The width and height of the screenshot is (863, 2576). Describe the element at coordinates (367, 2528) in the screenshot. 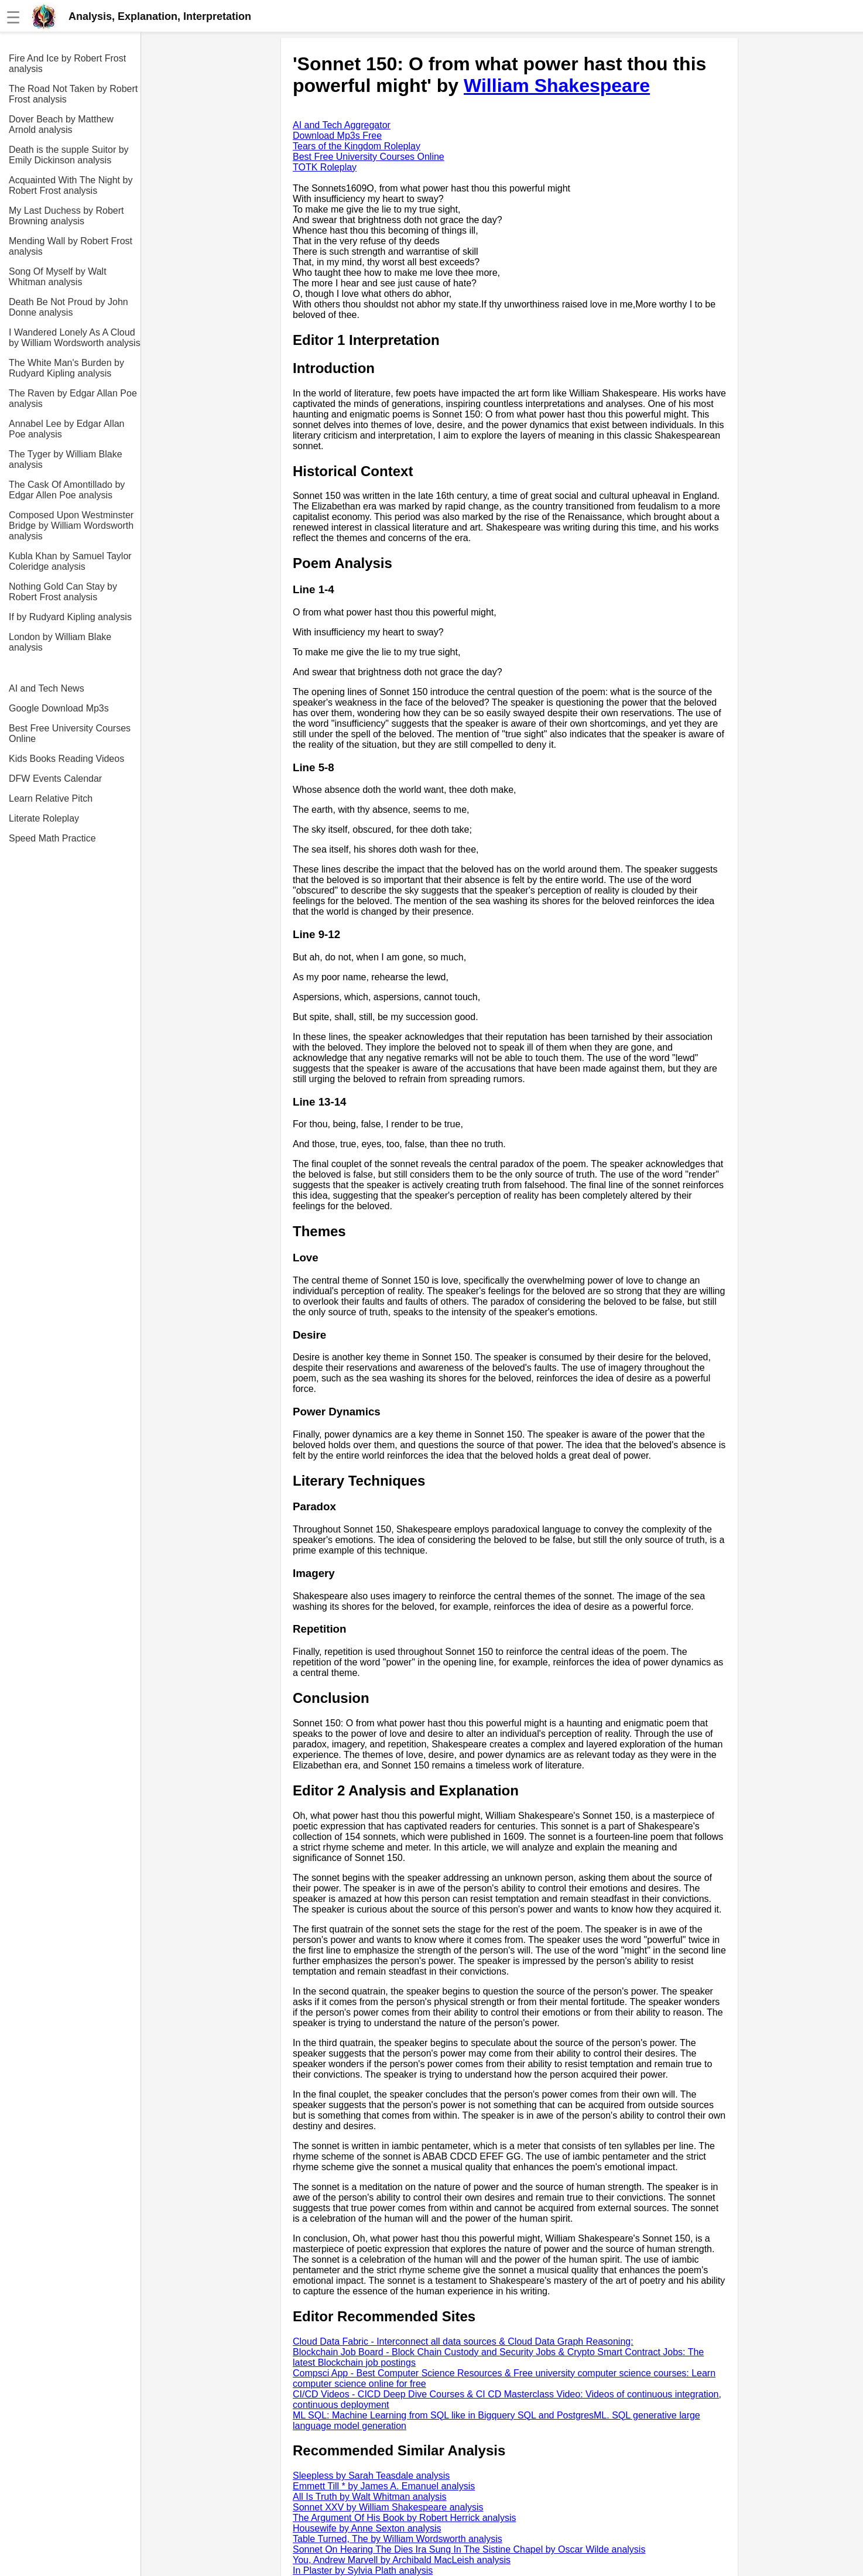

I see `Housewife by Anne Sexton analysis` at that location.